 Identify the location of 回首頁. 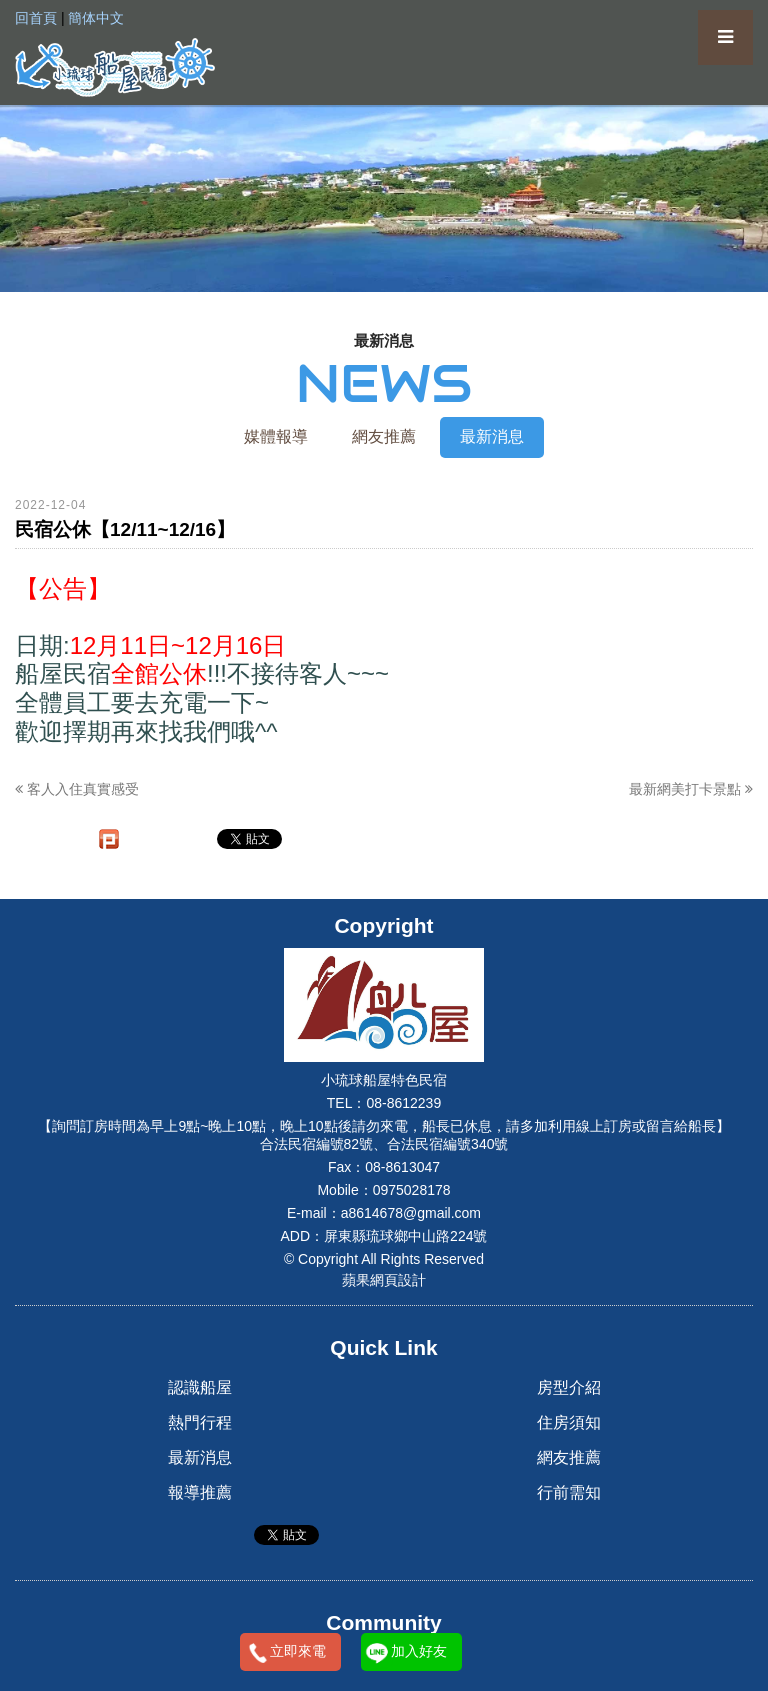
(36, 18).